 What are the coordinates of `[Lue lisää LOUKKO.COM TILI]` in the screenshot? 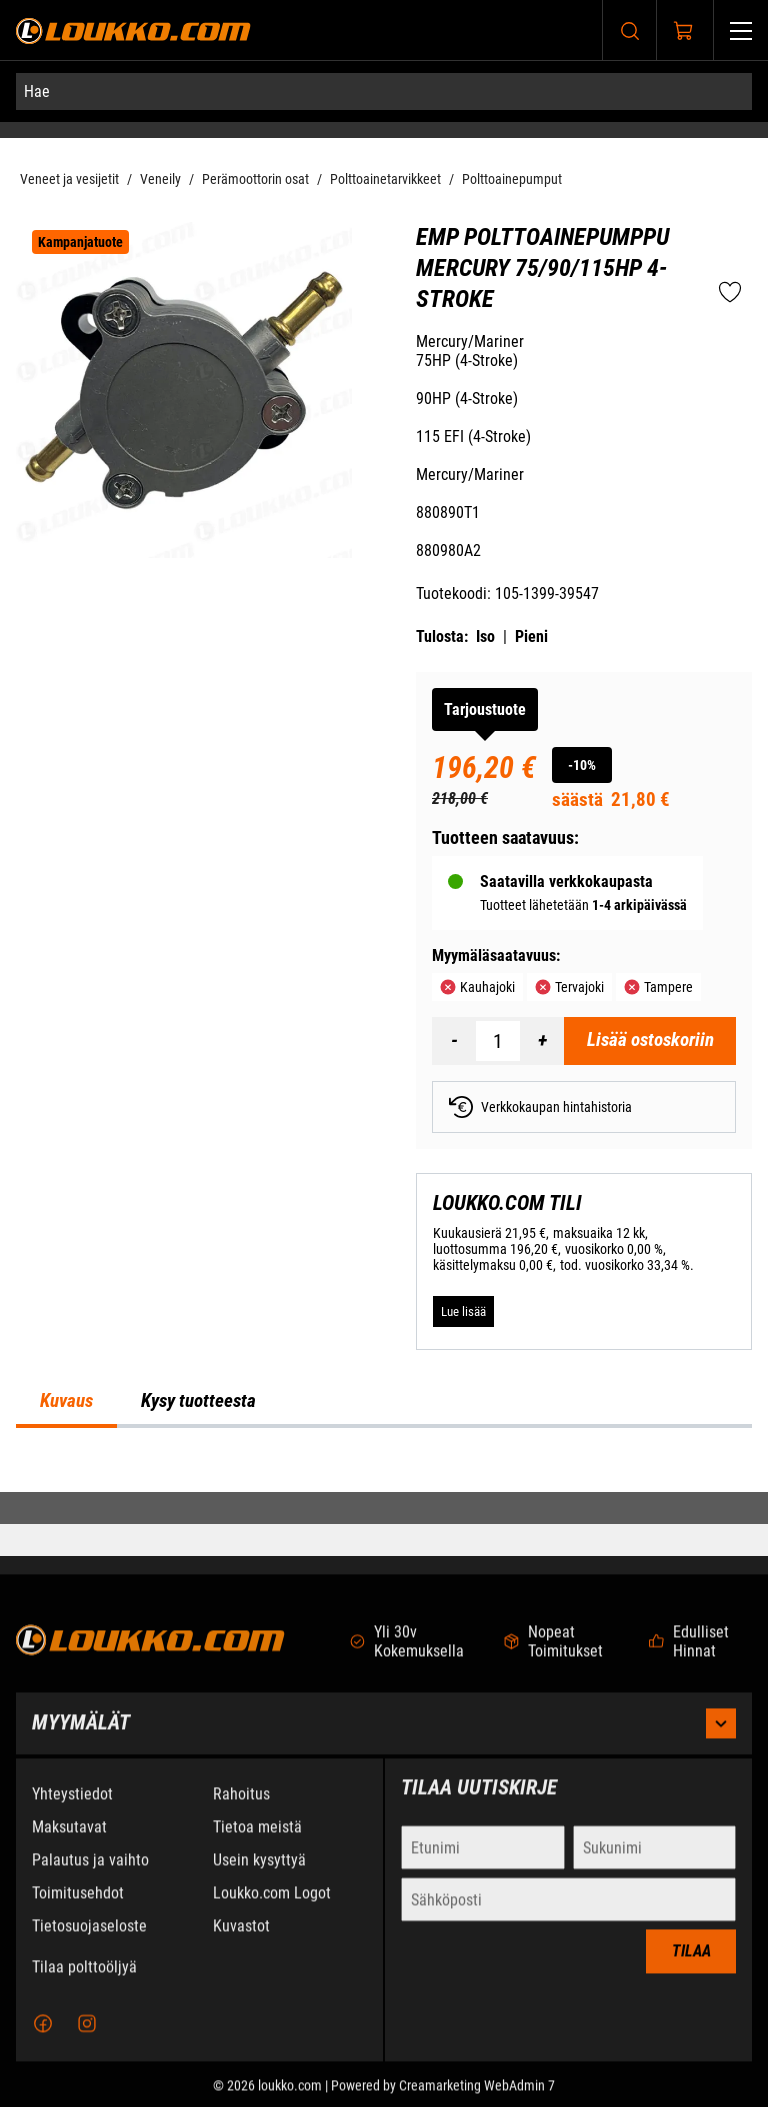 It's located at (463, 1311).